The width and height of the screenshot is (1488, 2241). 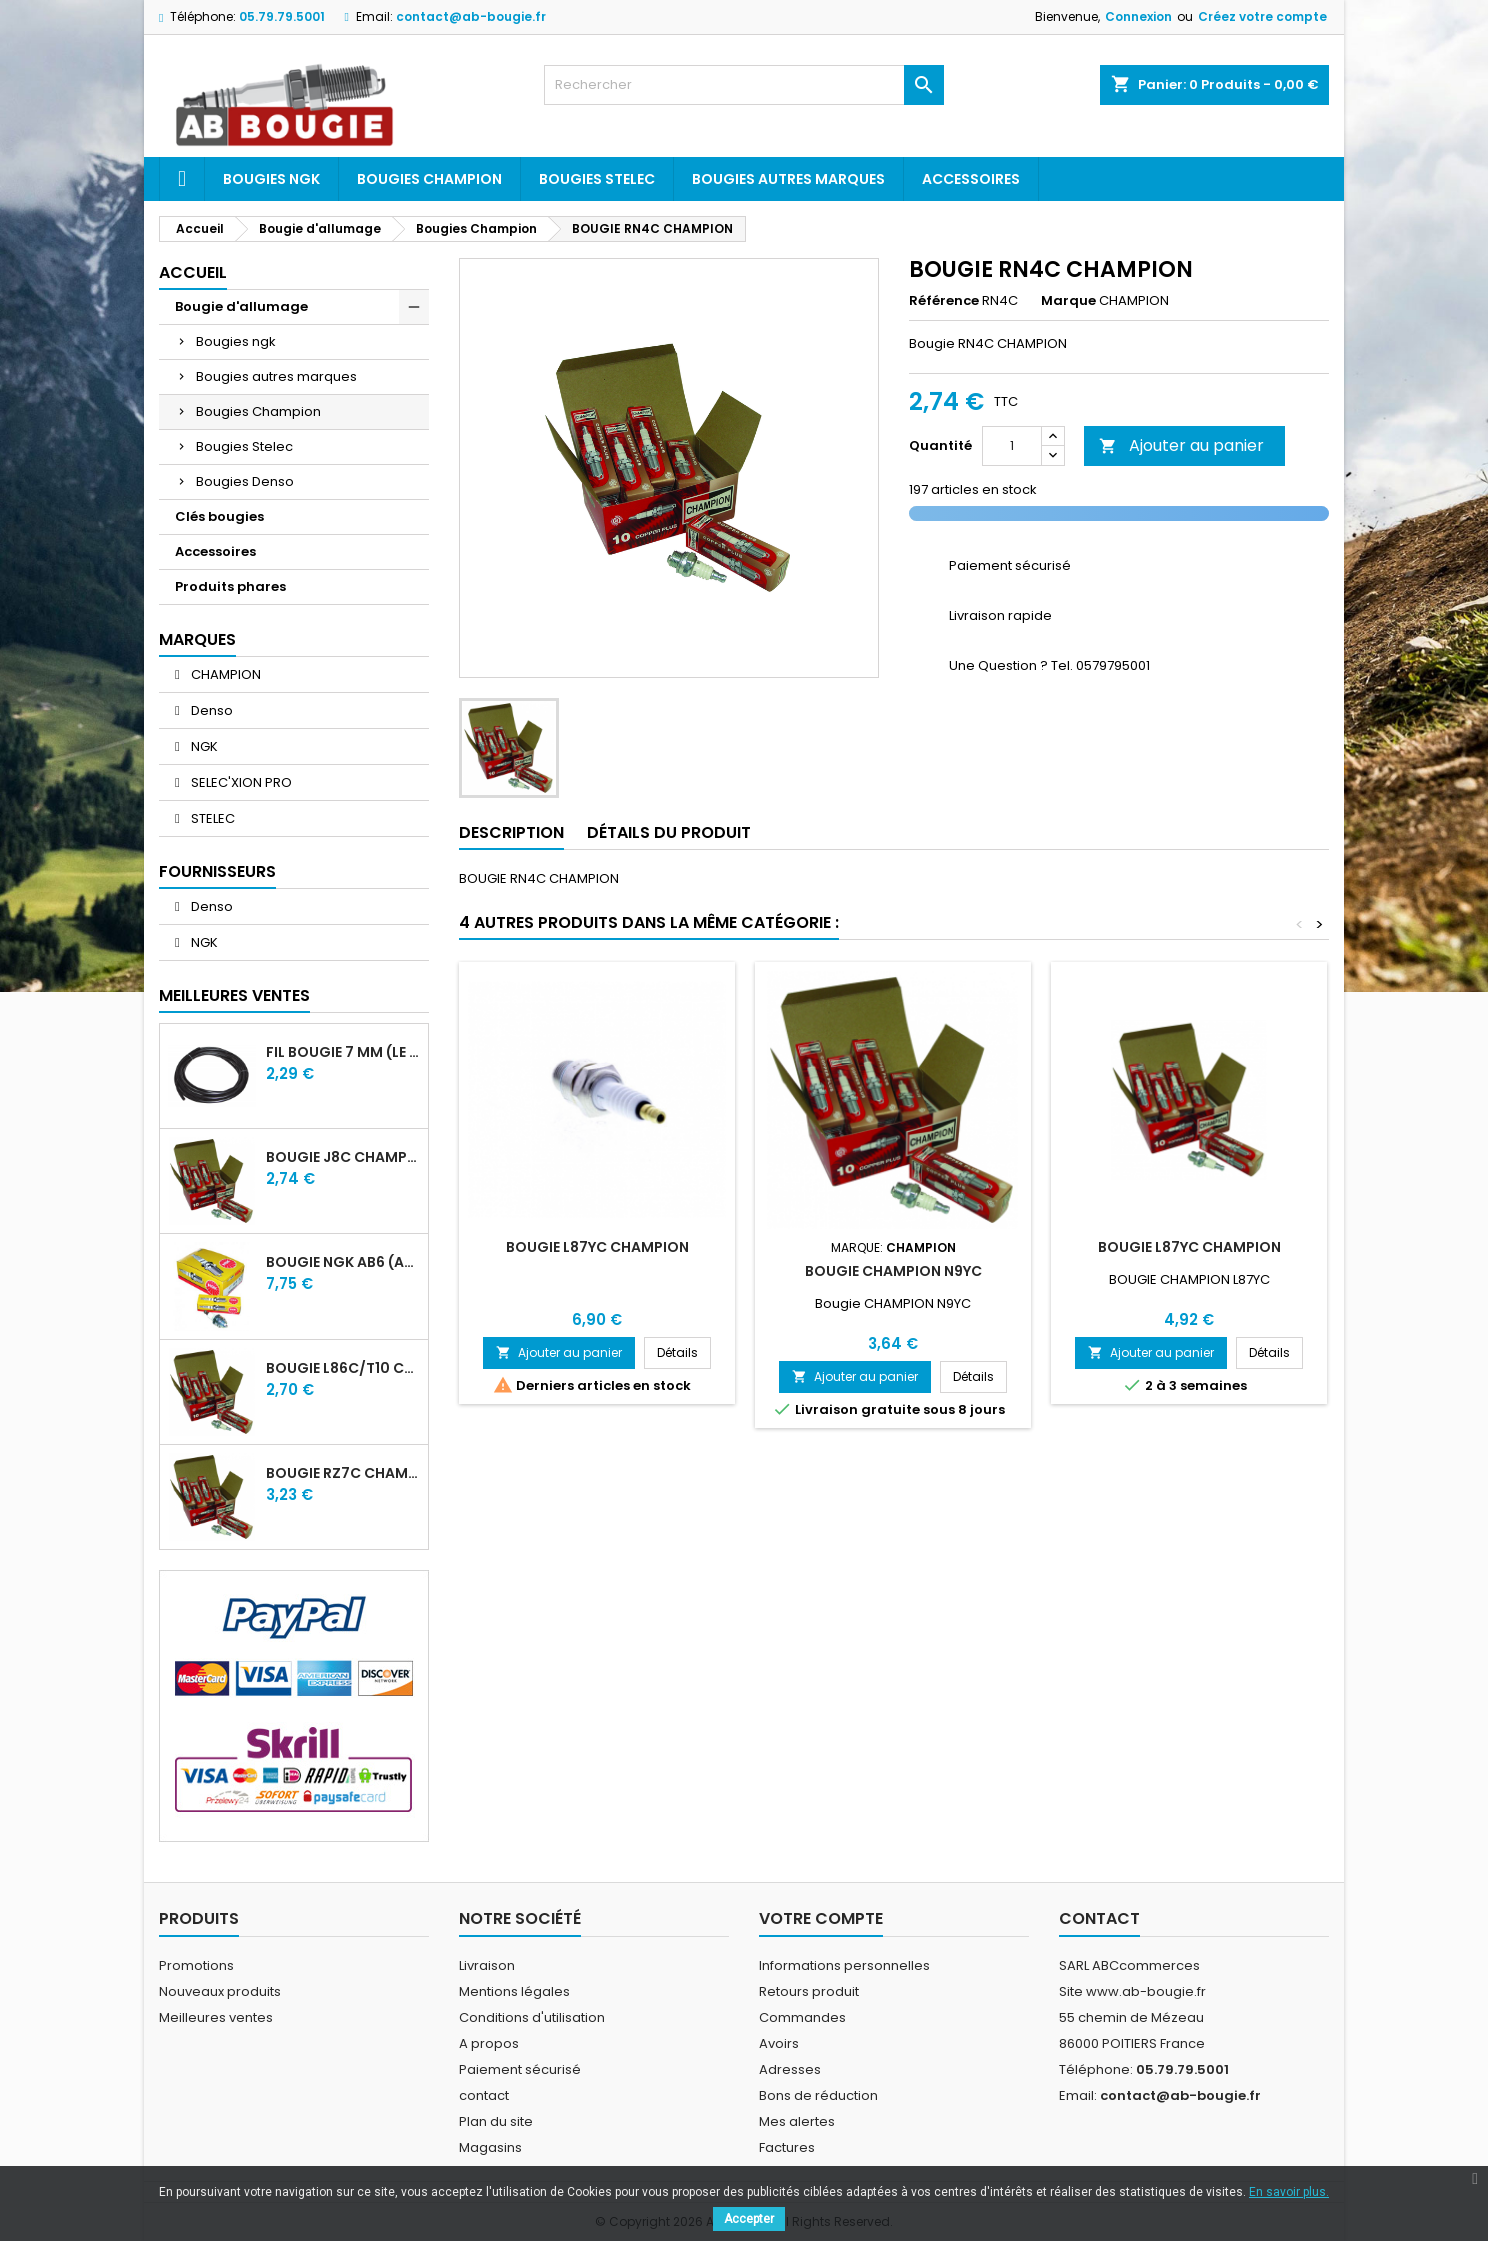 I want to click on Meilleures Ventes, so click(x=234, y=995).